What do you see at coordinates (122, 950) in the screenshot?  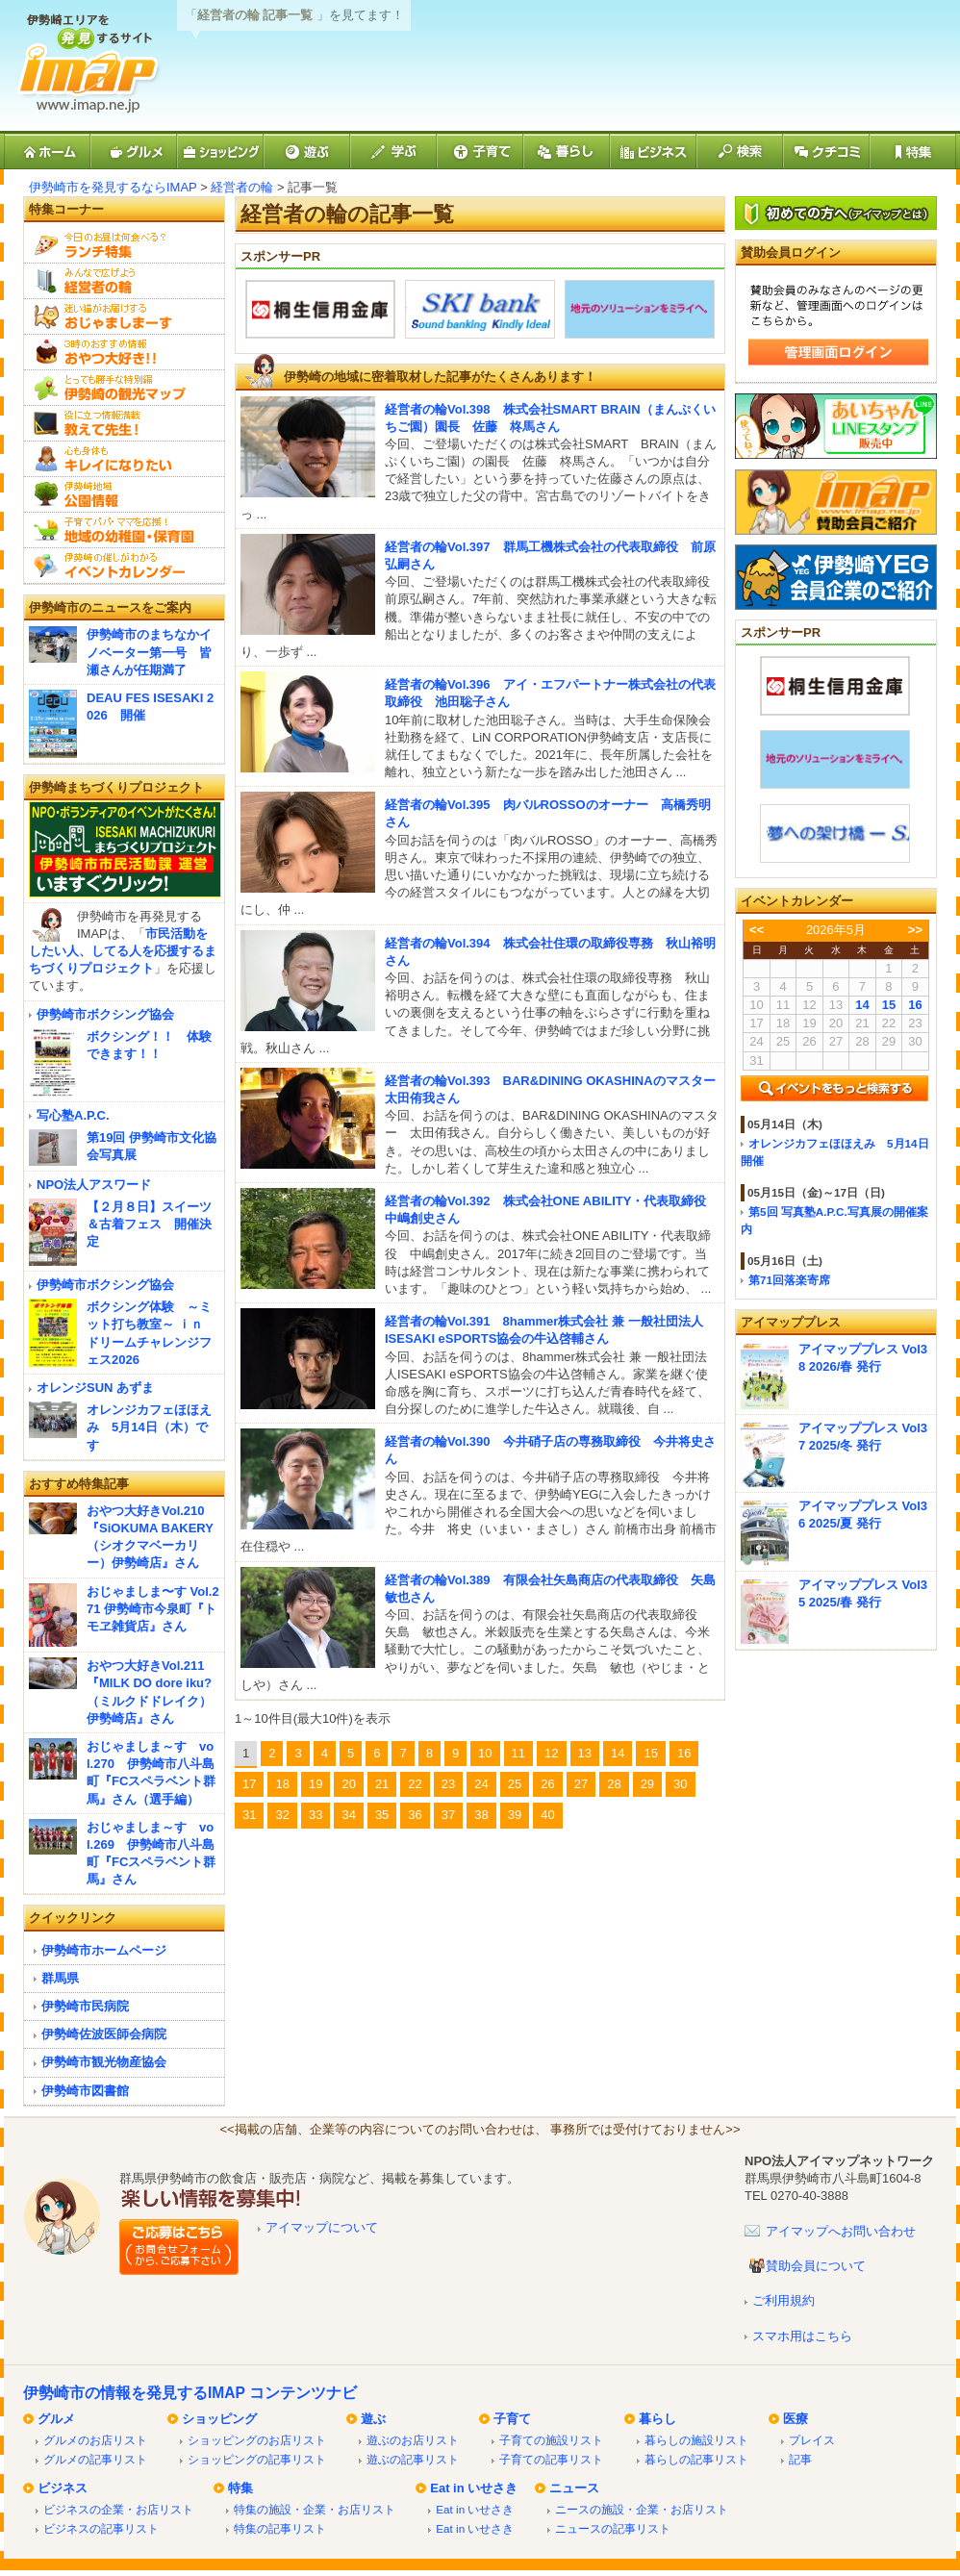 I see `市民活動をしたい人、してる人を応援するまちづくりプロジェクト` at bounding box center [122, 950].